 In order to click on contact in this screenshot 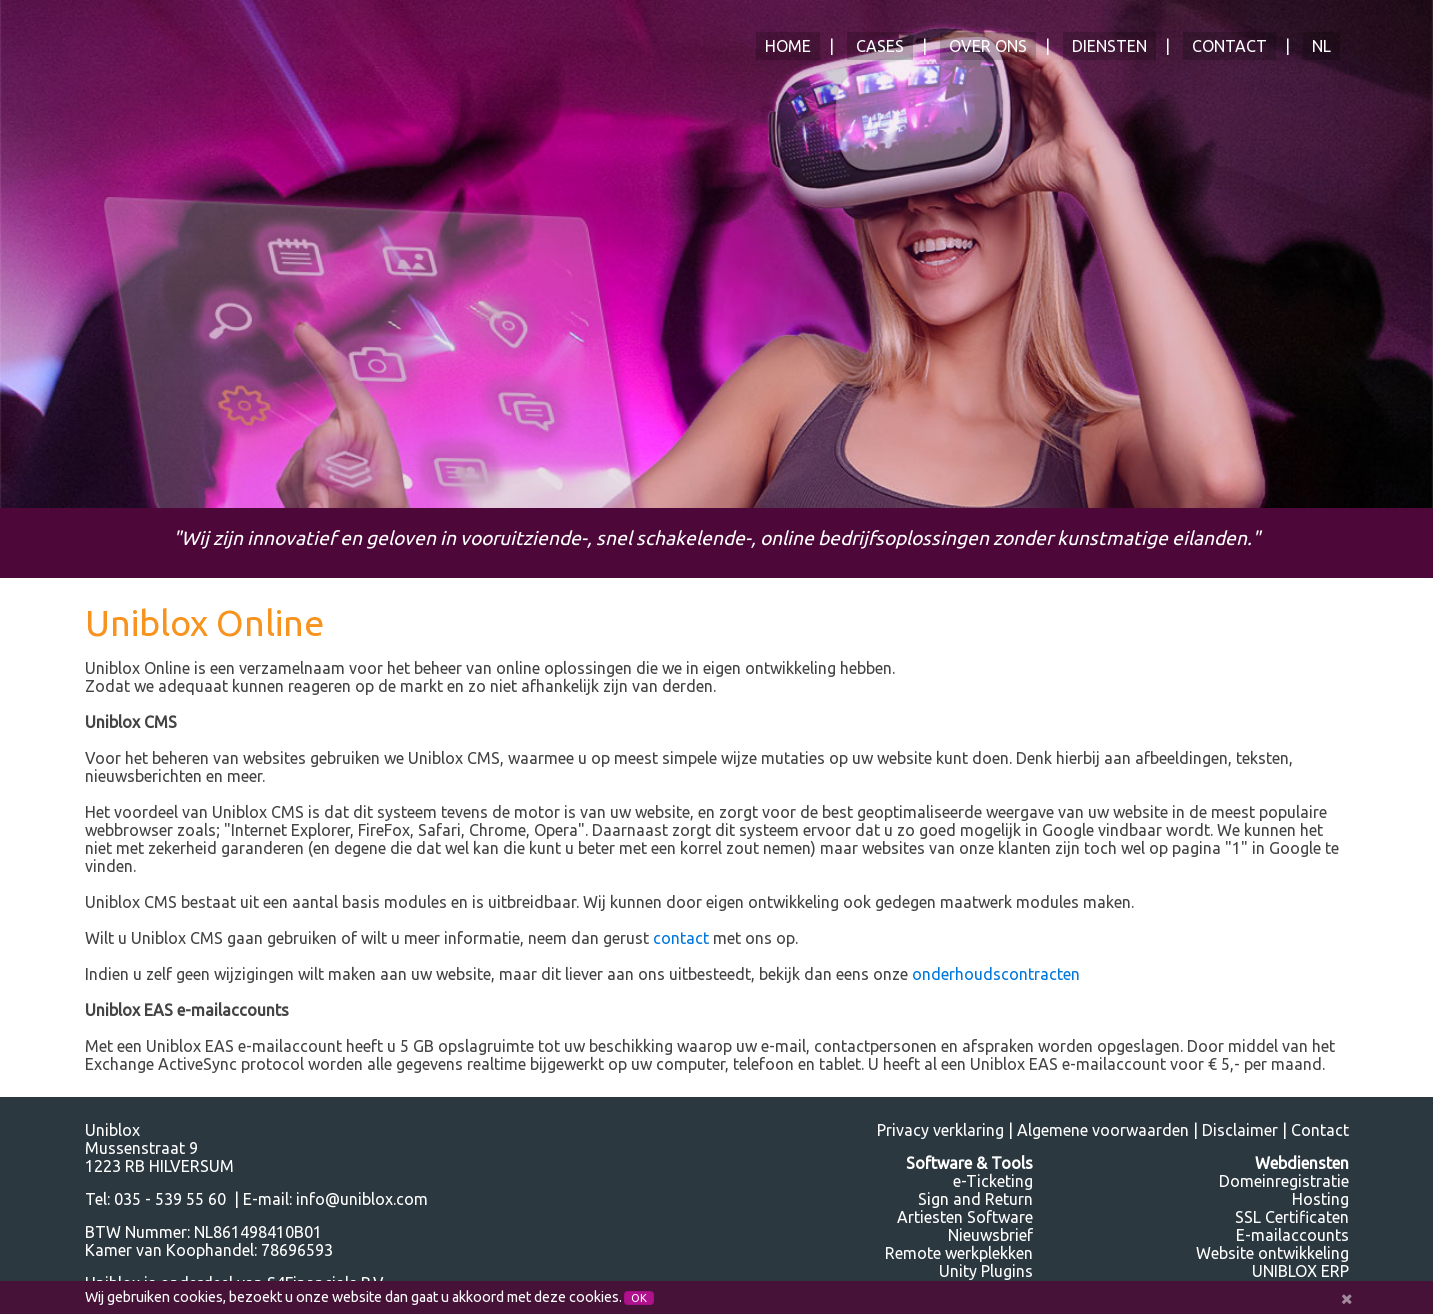, I will do `click(681, 938)`.